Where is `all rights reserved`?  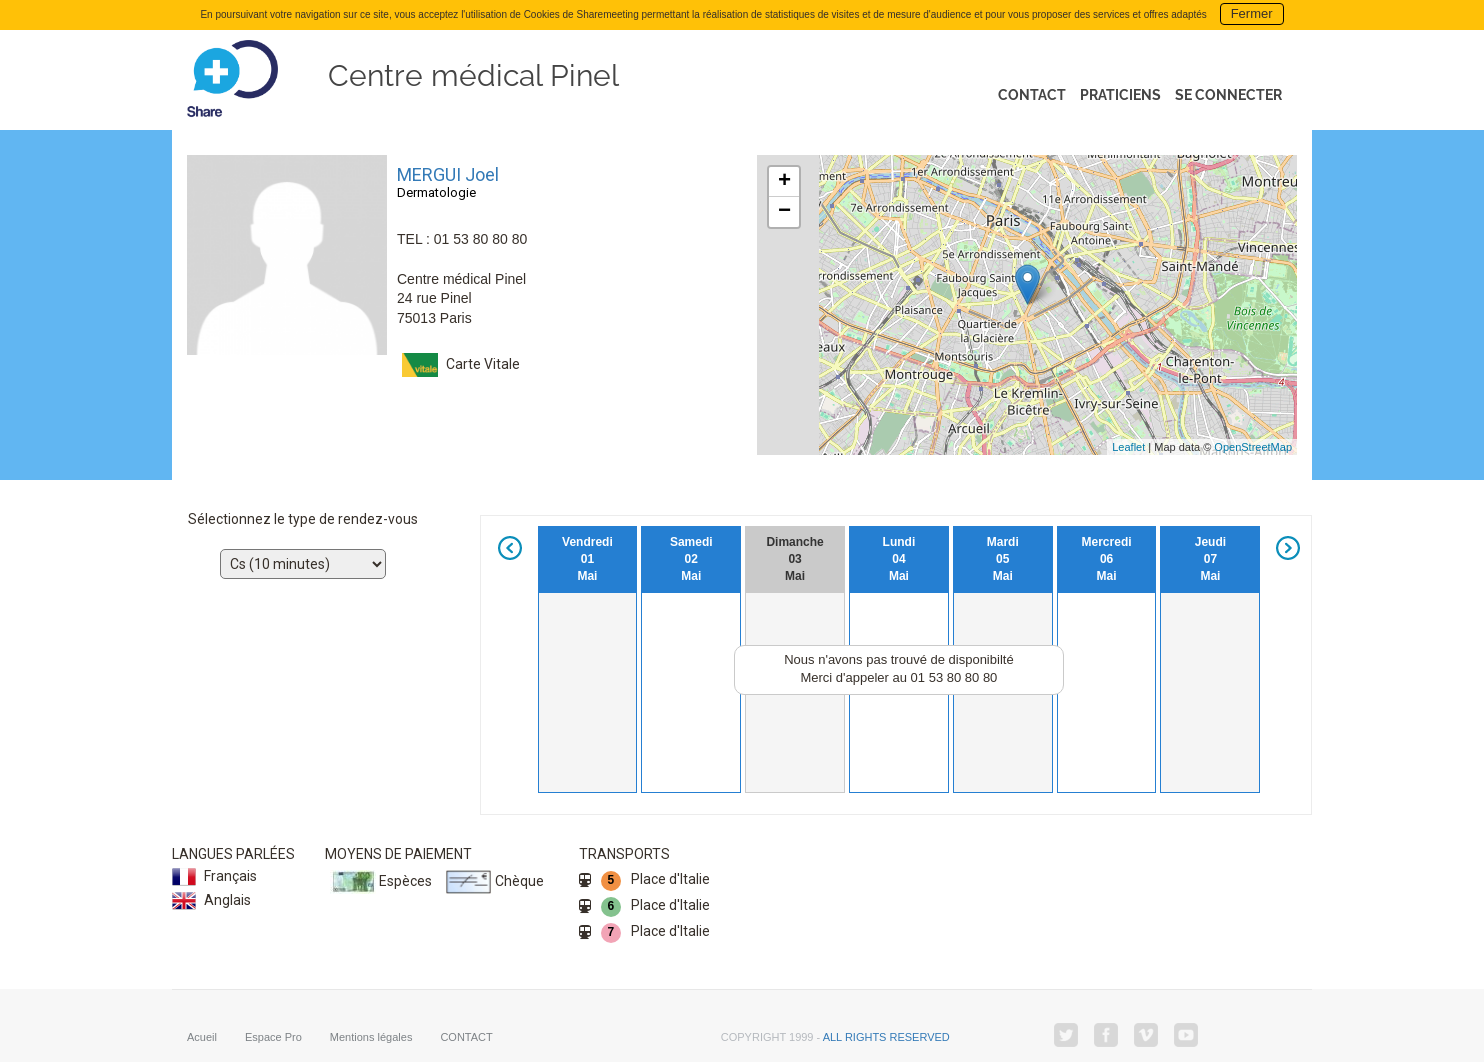 all rights reserved is located at coordinates (886, 1034).